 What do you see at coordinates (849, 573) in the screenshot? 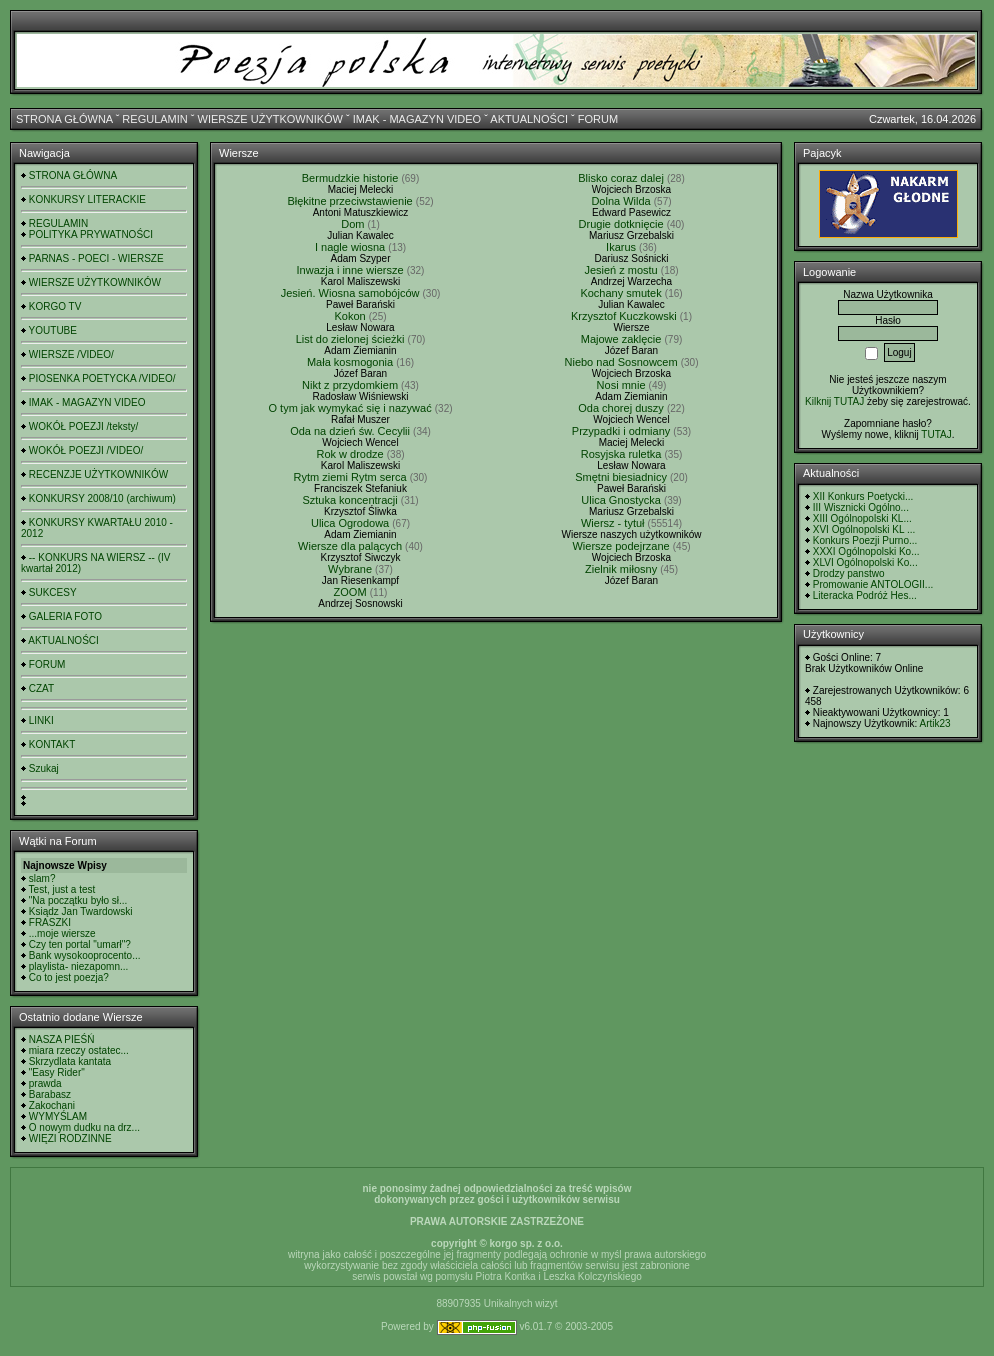
I see `Drodzy panstwo` at bounding box center [849, 573].